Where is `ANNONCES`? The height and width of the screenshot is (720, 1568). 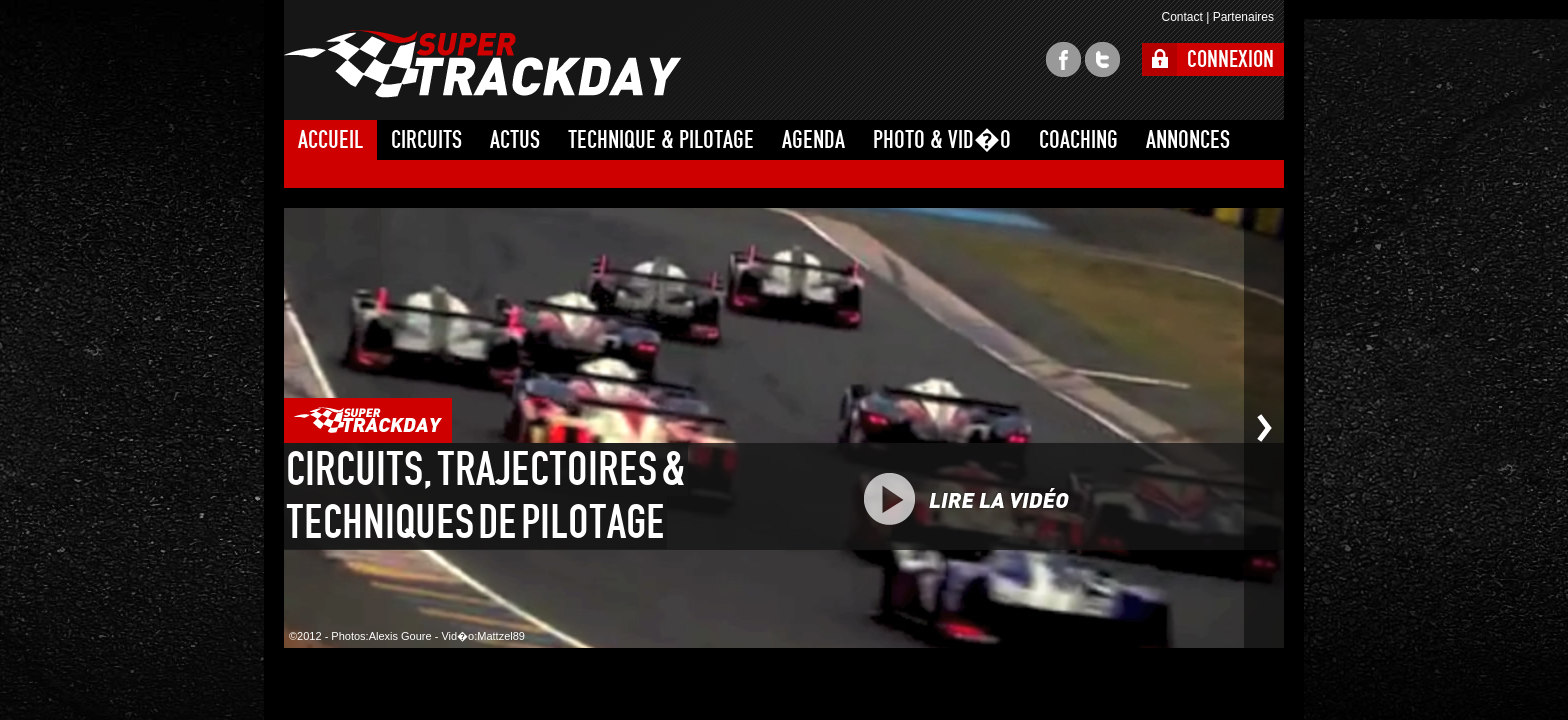 ANNONCES is located at coordinates (1188, 140).